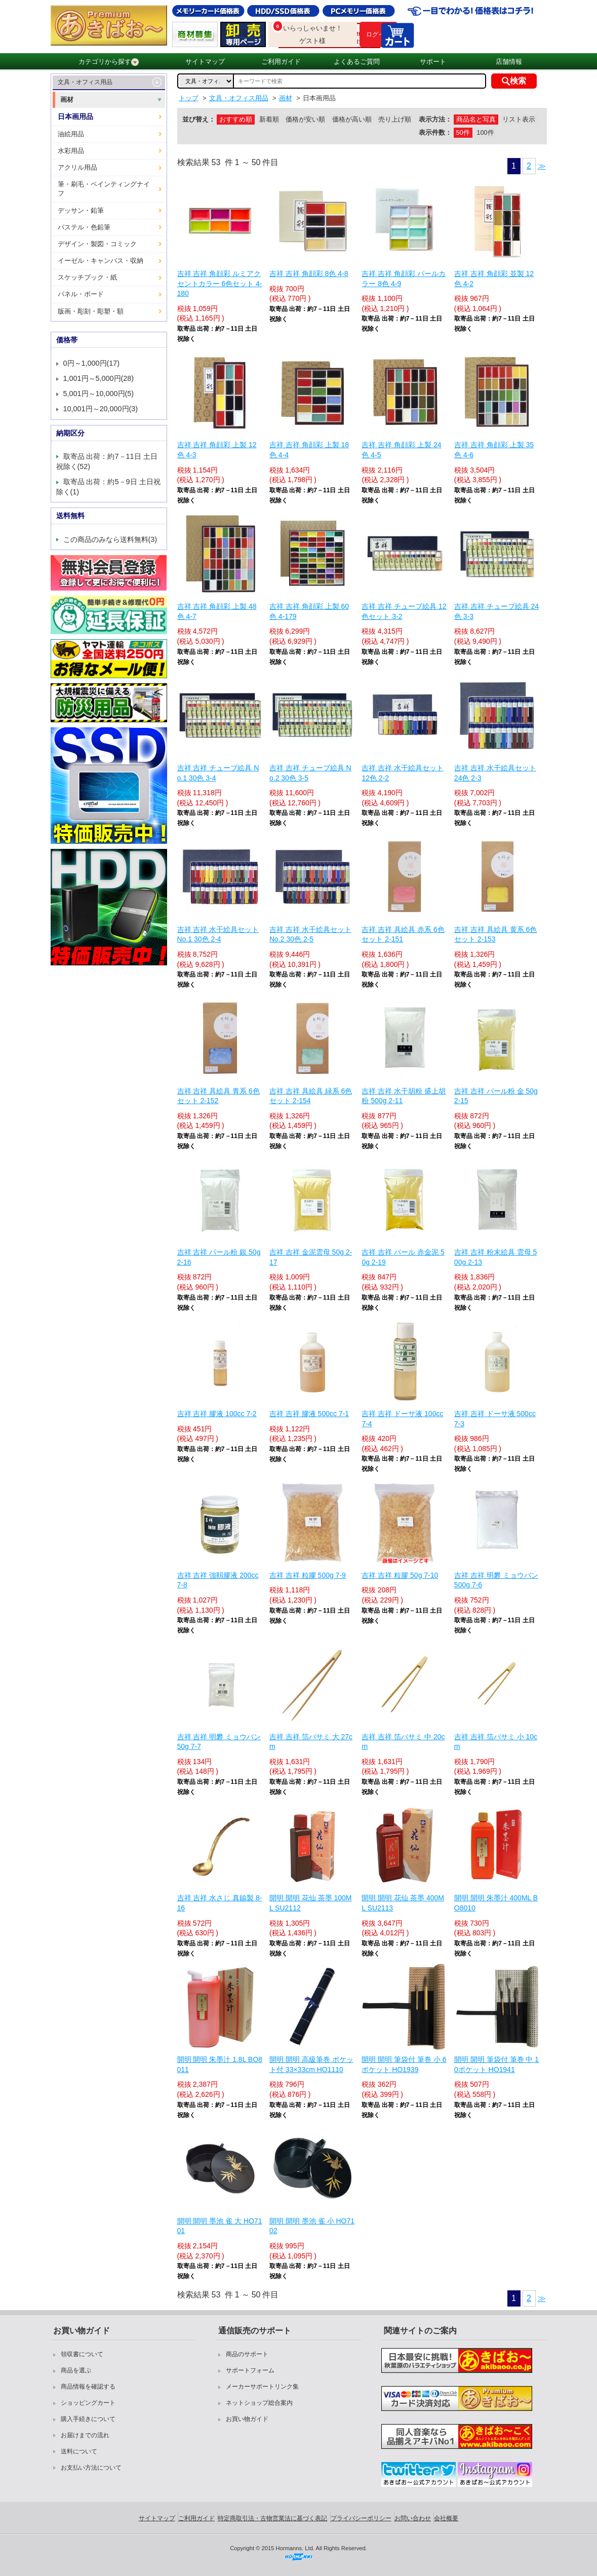 Image resolution: width=597 pixels, height=2576 pixels. I want to click on 文具・オフィス用品, so click(85, 82).